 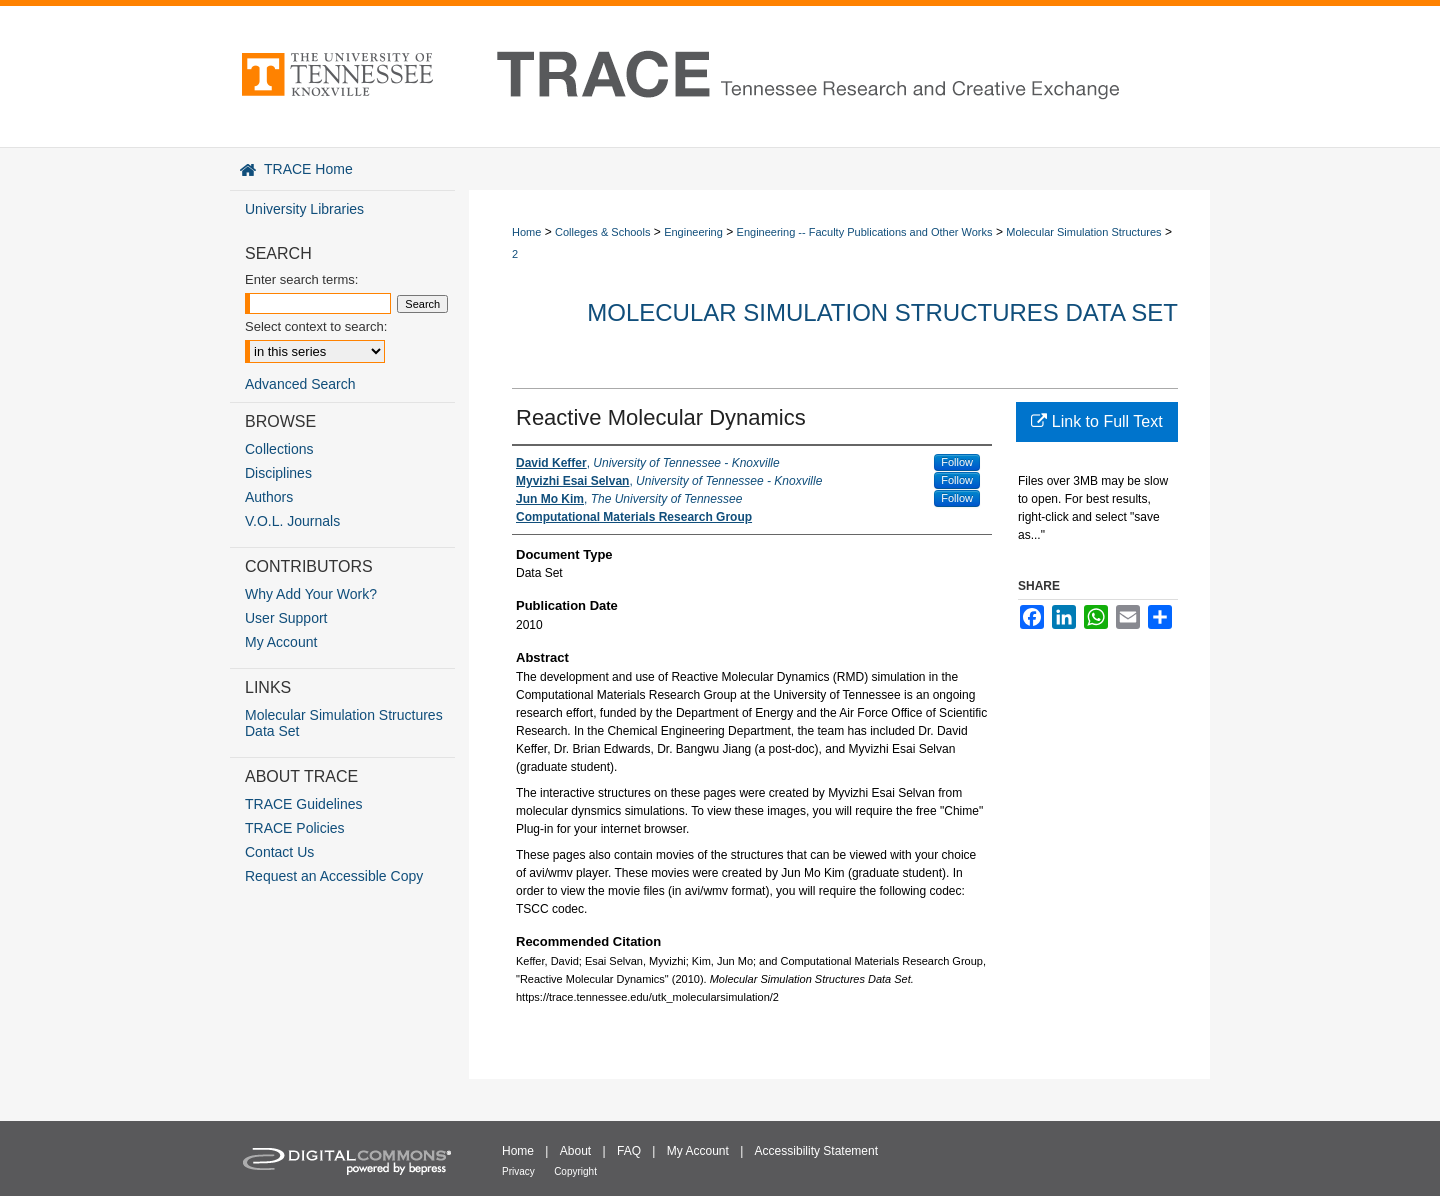 I want to click on V.O.L. Journals, so click(x=292, y=521).